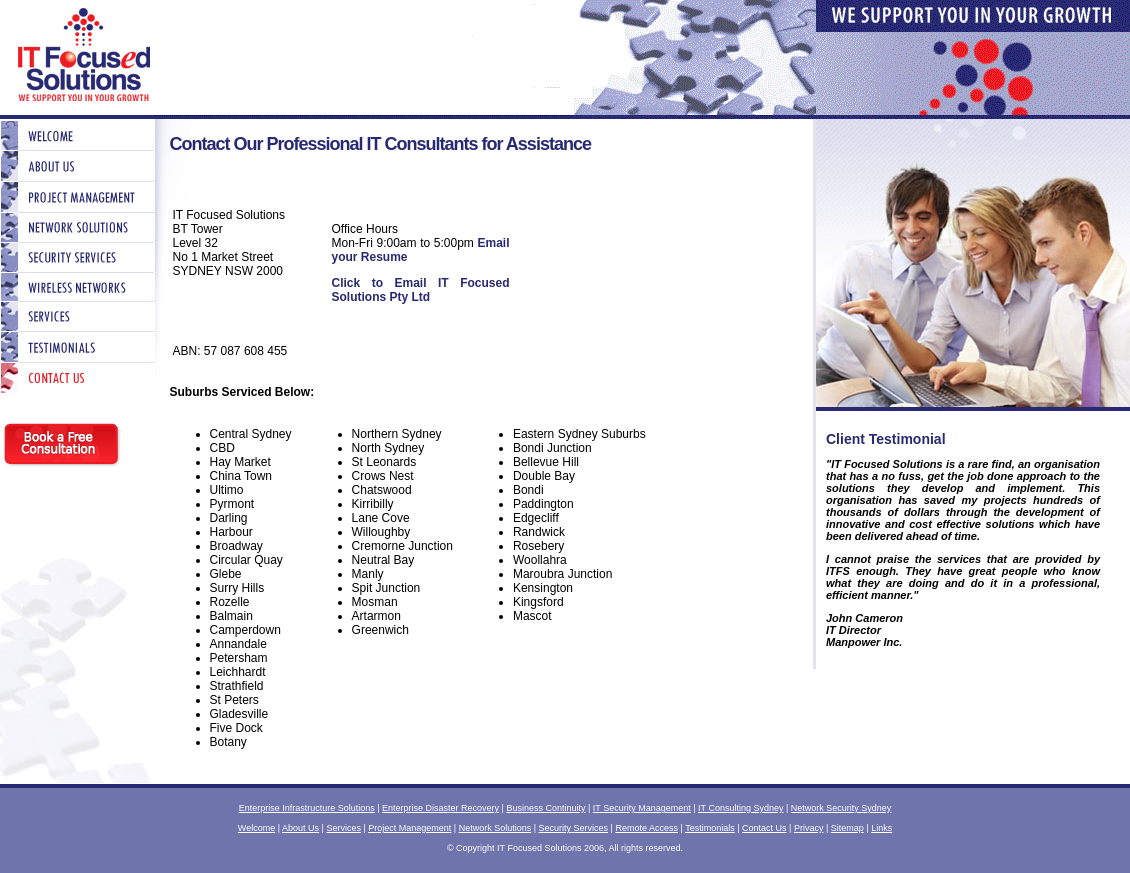  I want to click on Services, so click(343, 828).